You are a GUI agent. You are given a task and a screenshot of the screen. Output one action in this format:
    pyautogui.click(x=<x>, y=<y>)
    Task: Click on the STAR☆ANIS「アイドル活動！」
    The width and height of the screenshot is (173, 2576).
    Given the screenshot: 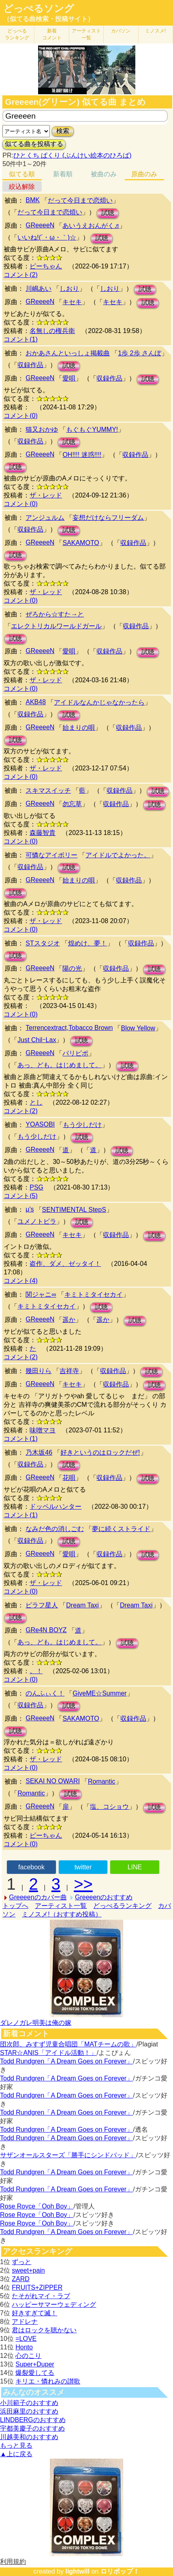 What is the action you would take?
    pyautogui.click(x=48, y=2052)
    